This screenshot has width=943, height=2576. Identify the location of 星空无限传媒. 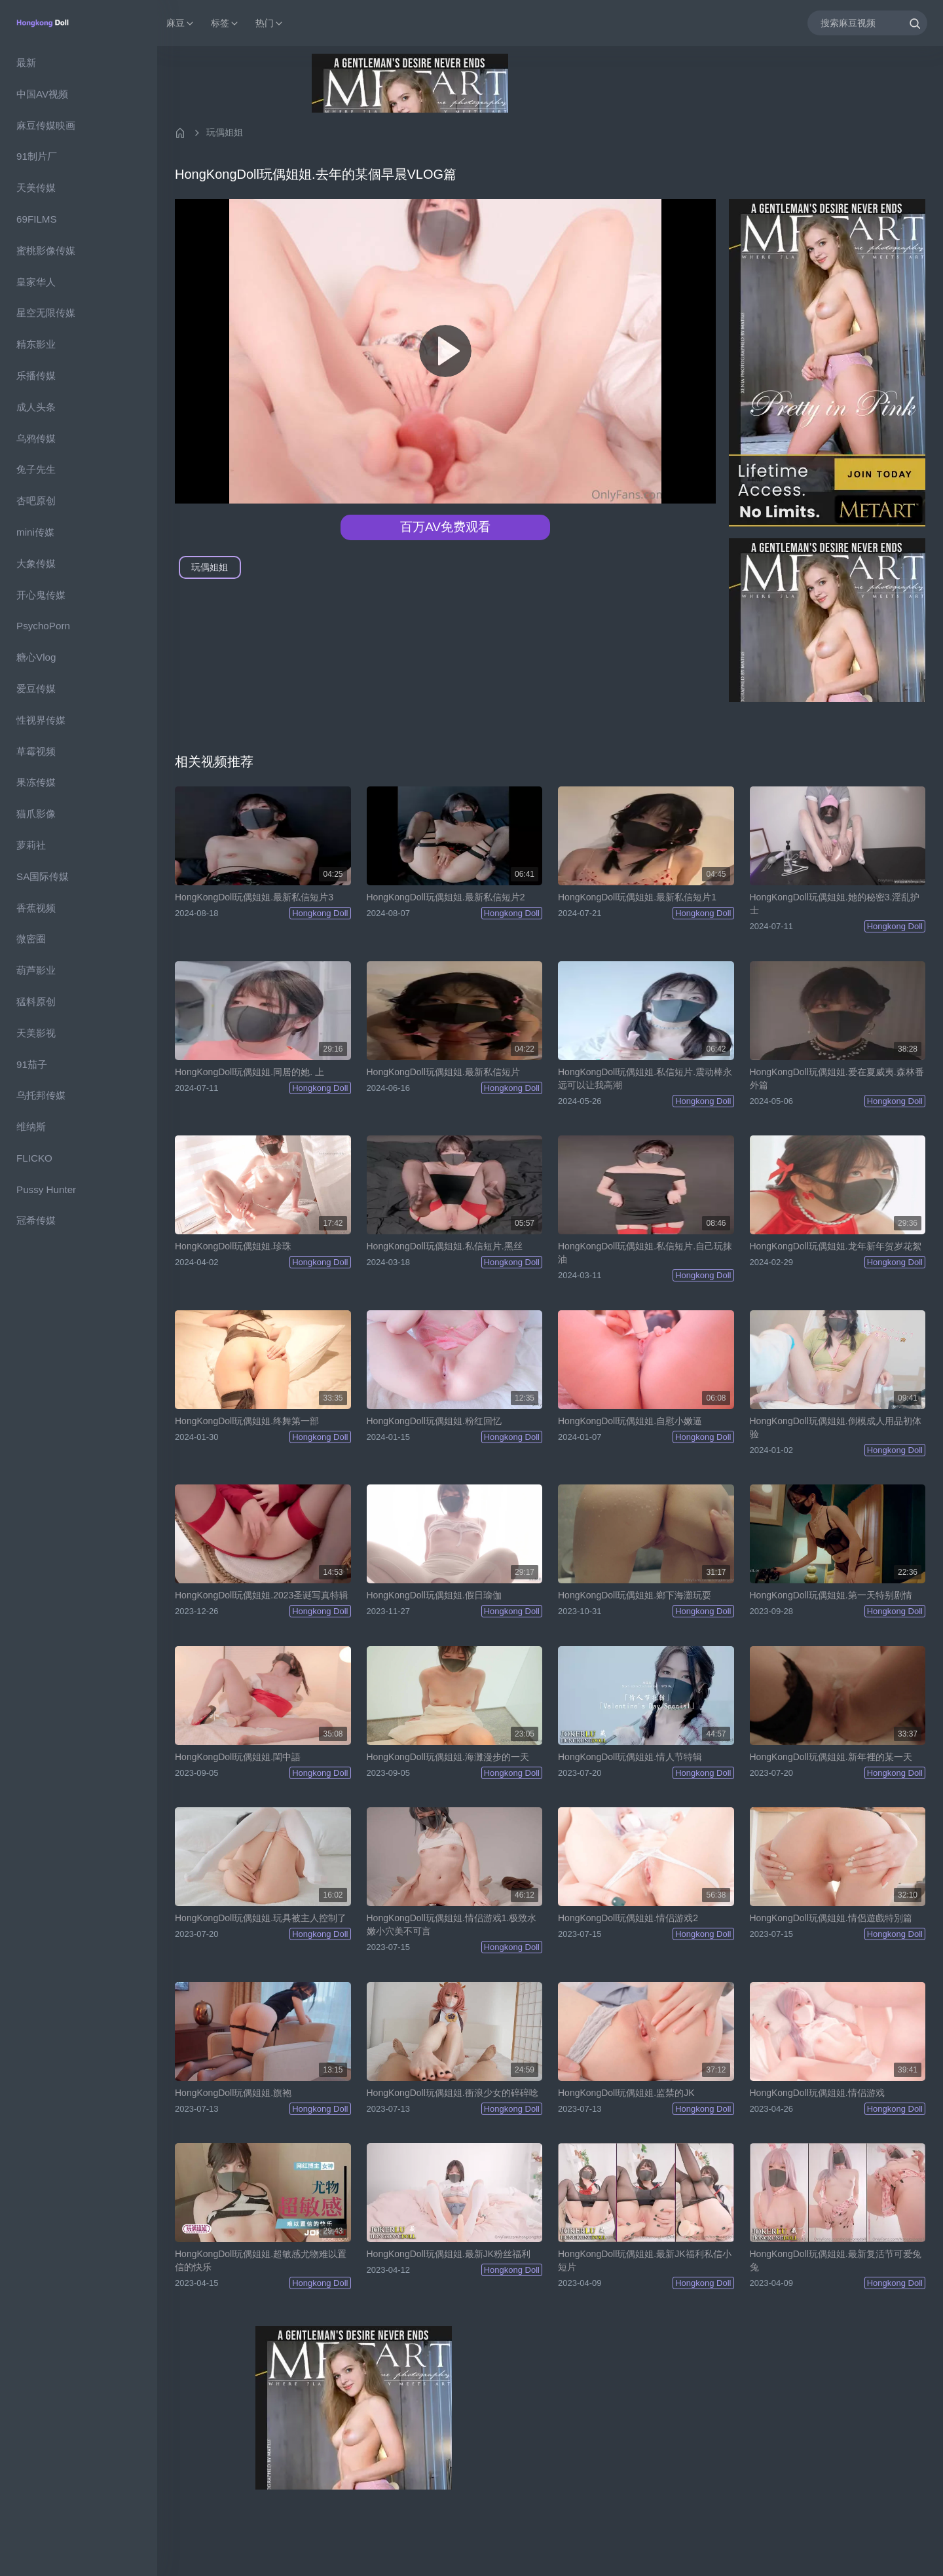
(45, 312).